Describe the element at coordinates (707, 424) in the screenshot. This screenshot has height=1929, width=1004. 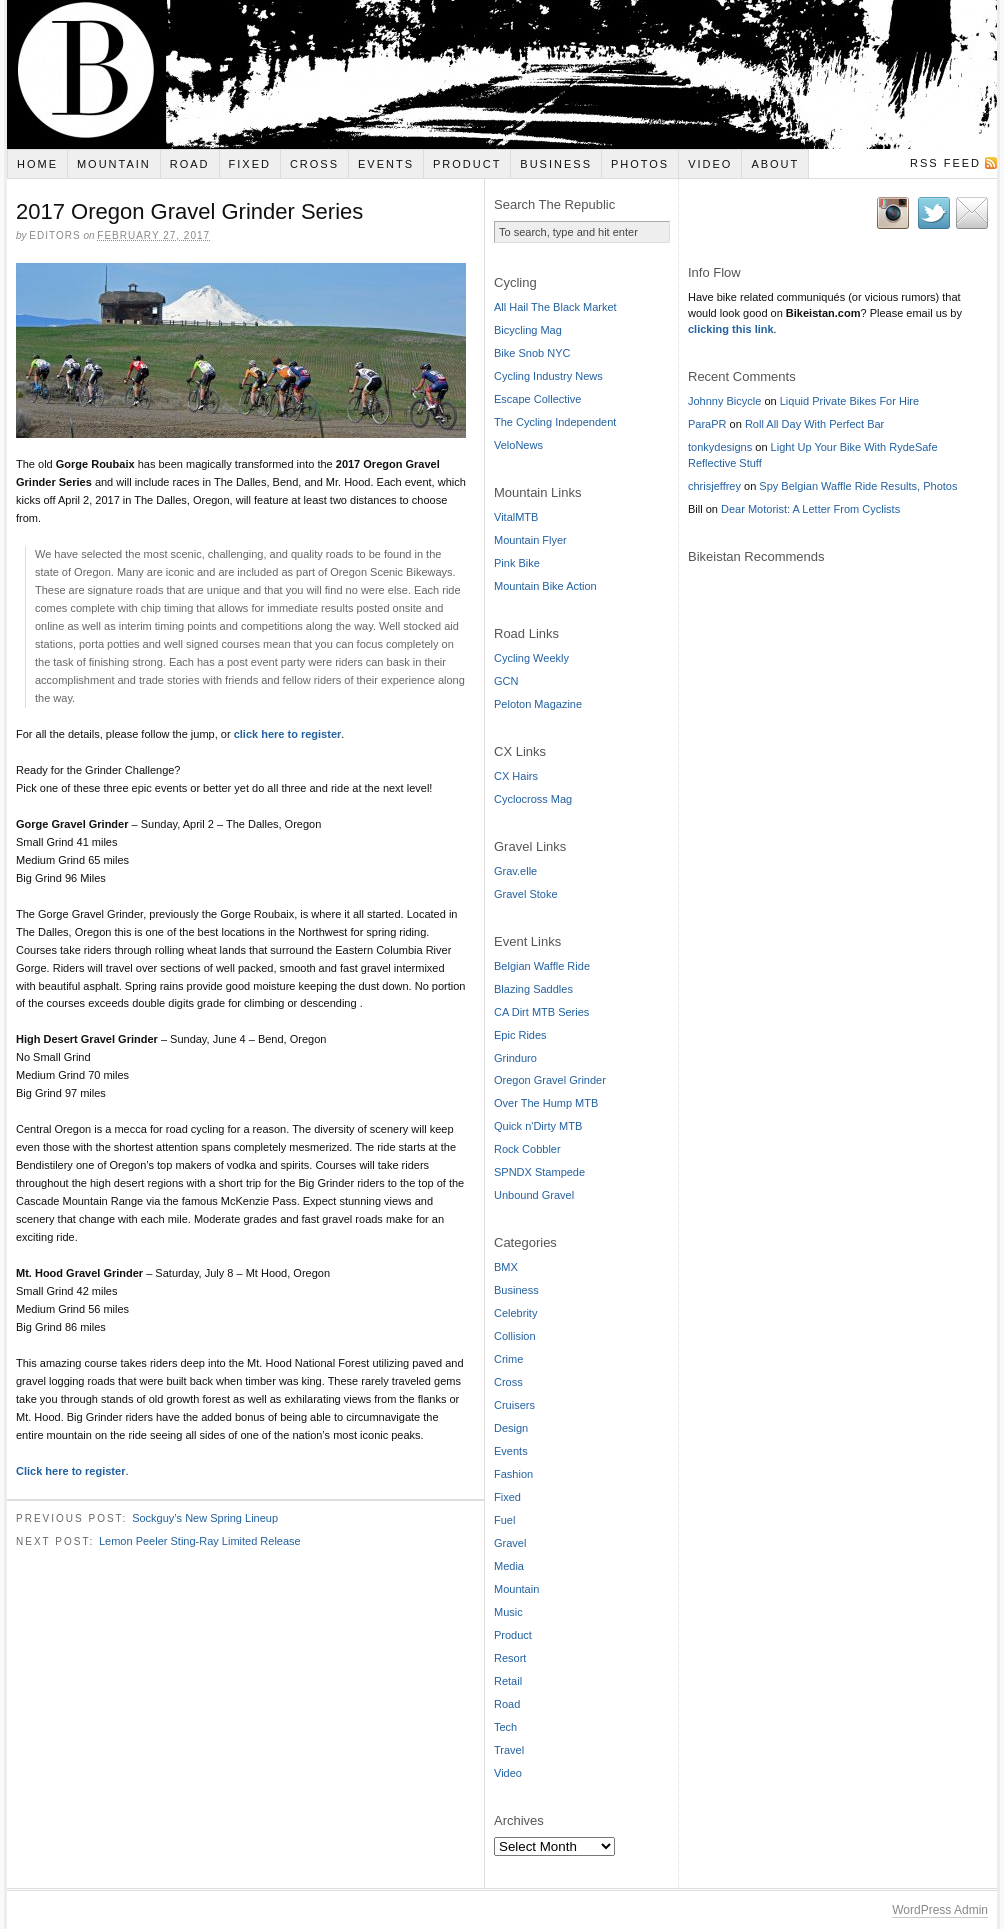
I see `ParaPR` at that location.